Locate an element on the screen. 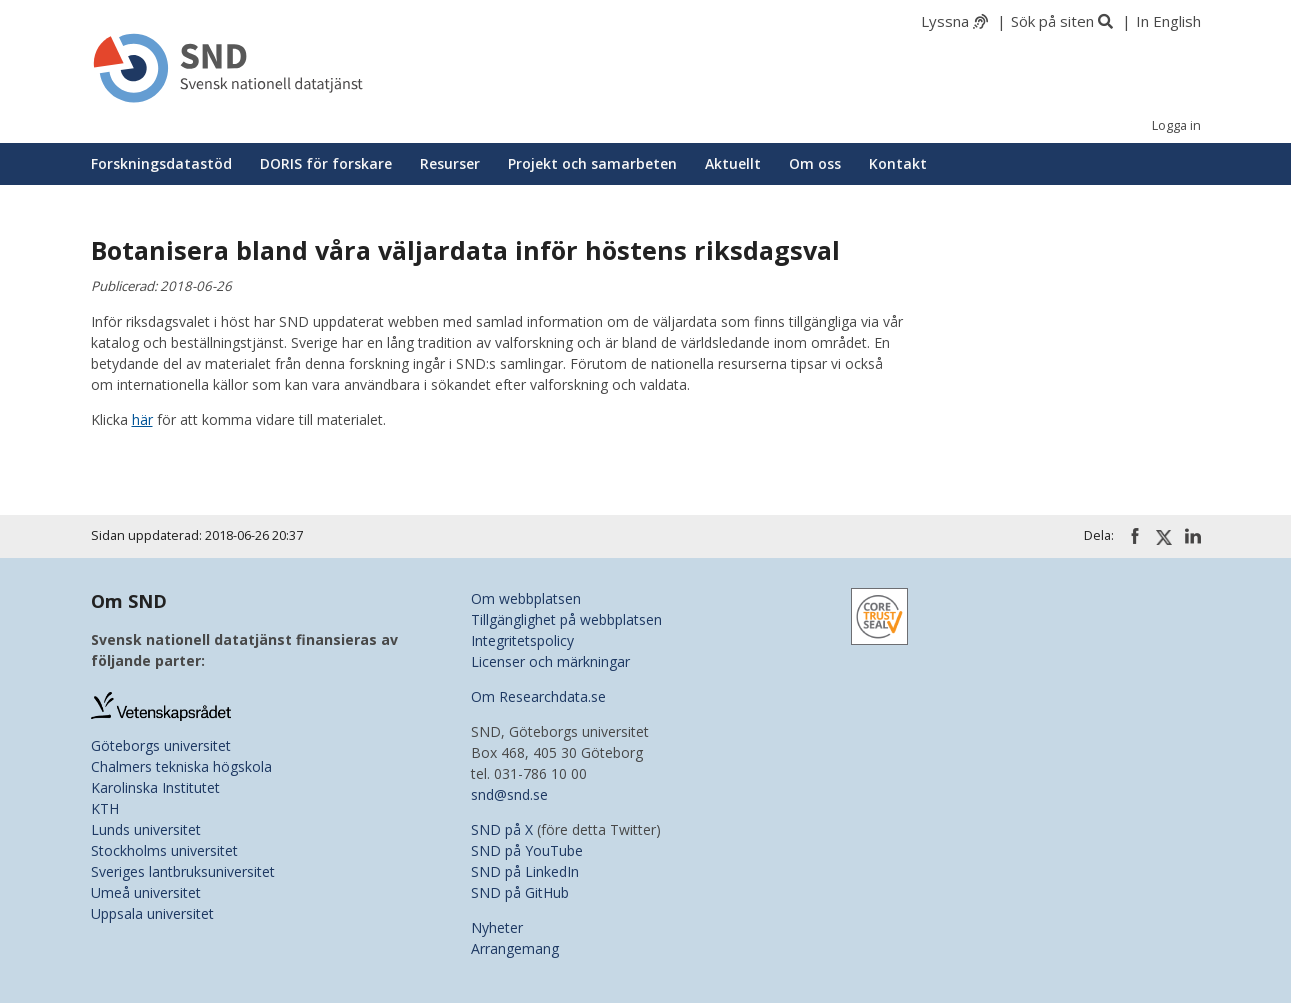 The height and width of the screenshot is (1003, 1291). Projekt och samarbeten is located at coordinates (592, 163).